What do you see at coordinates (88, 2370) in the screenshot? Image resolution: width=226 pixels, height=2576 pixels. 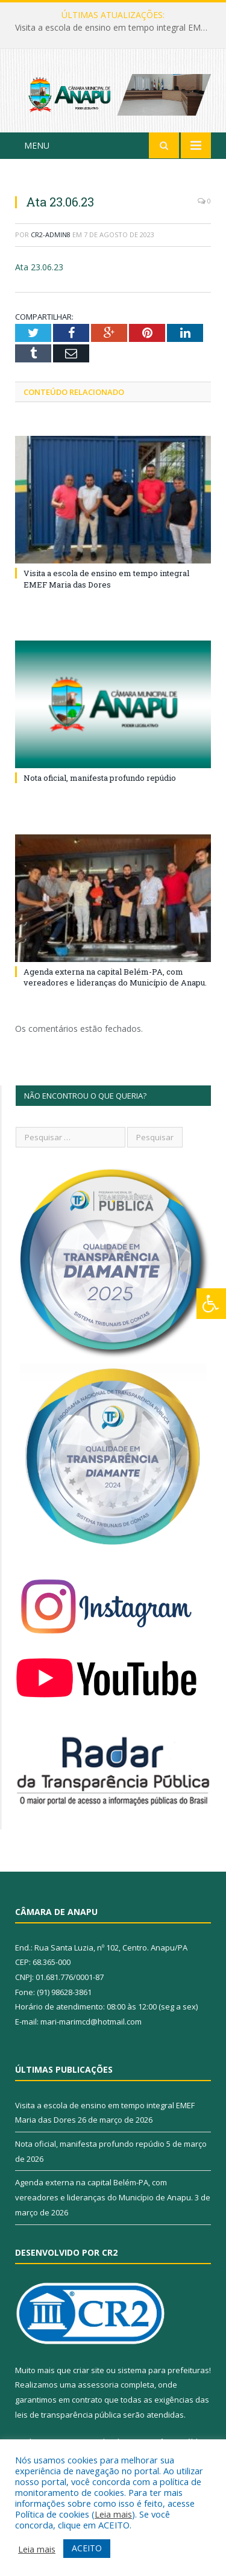 I see `criar site` at bounding box center [88, 2370].